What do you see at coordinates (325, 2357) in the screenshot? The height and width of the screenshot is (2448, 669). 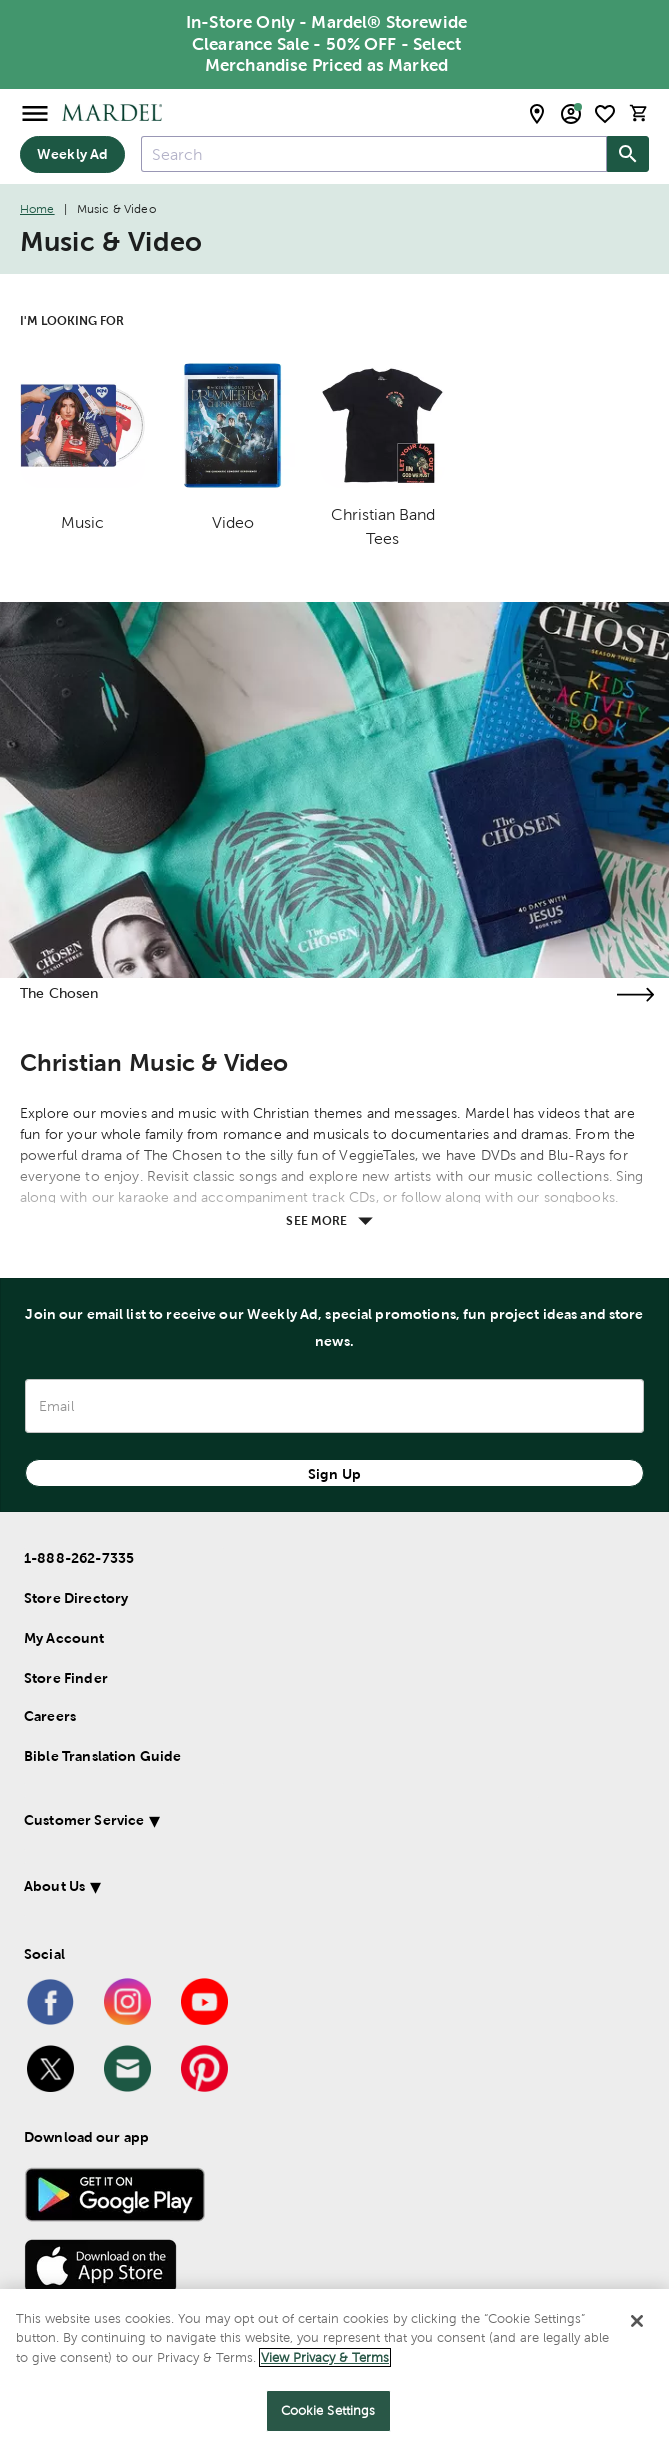 I see `View Privacy & Terms [More information about your privacy]` at bounding box center [325, 2357].